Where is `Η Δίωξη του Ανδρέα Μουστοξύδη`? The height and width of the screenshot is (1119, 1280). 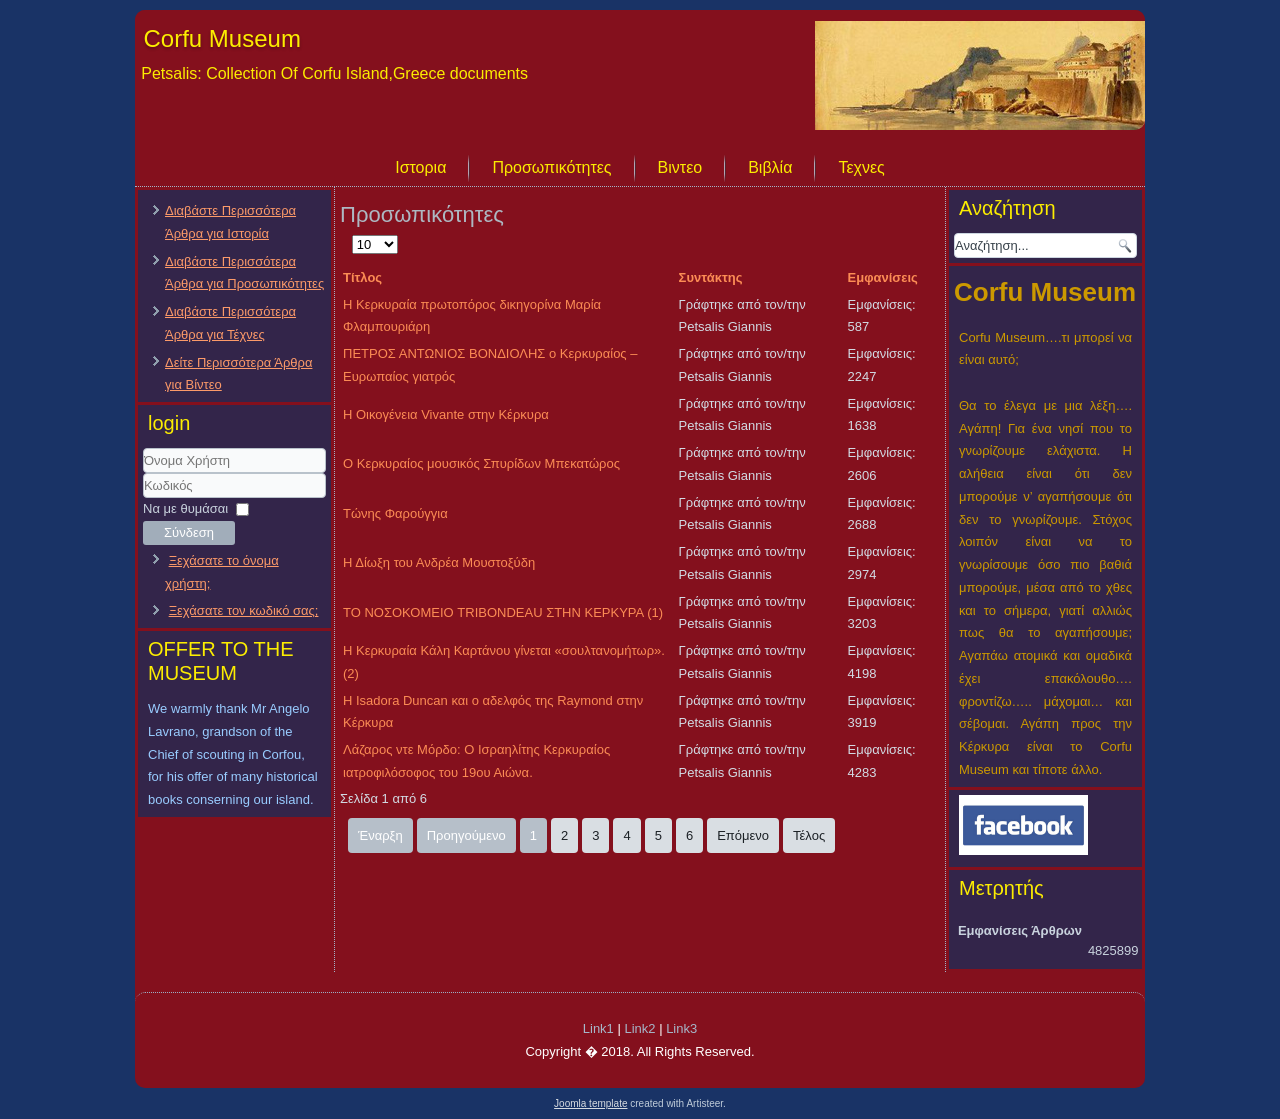
Η Δίωξη του Ανδρέα Μουστοξύδη is located at coordinates (439, 562).